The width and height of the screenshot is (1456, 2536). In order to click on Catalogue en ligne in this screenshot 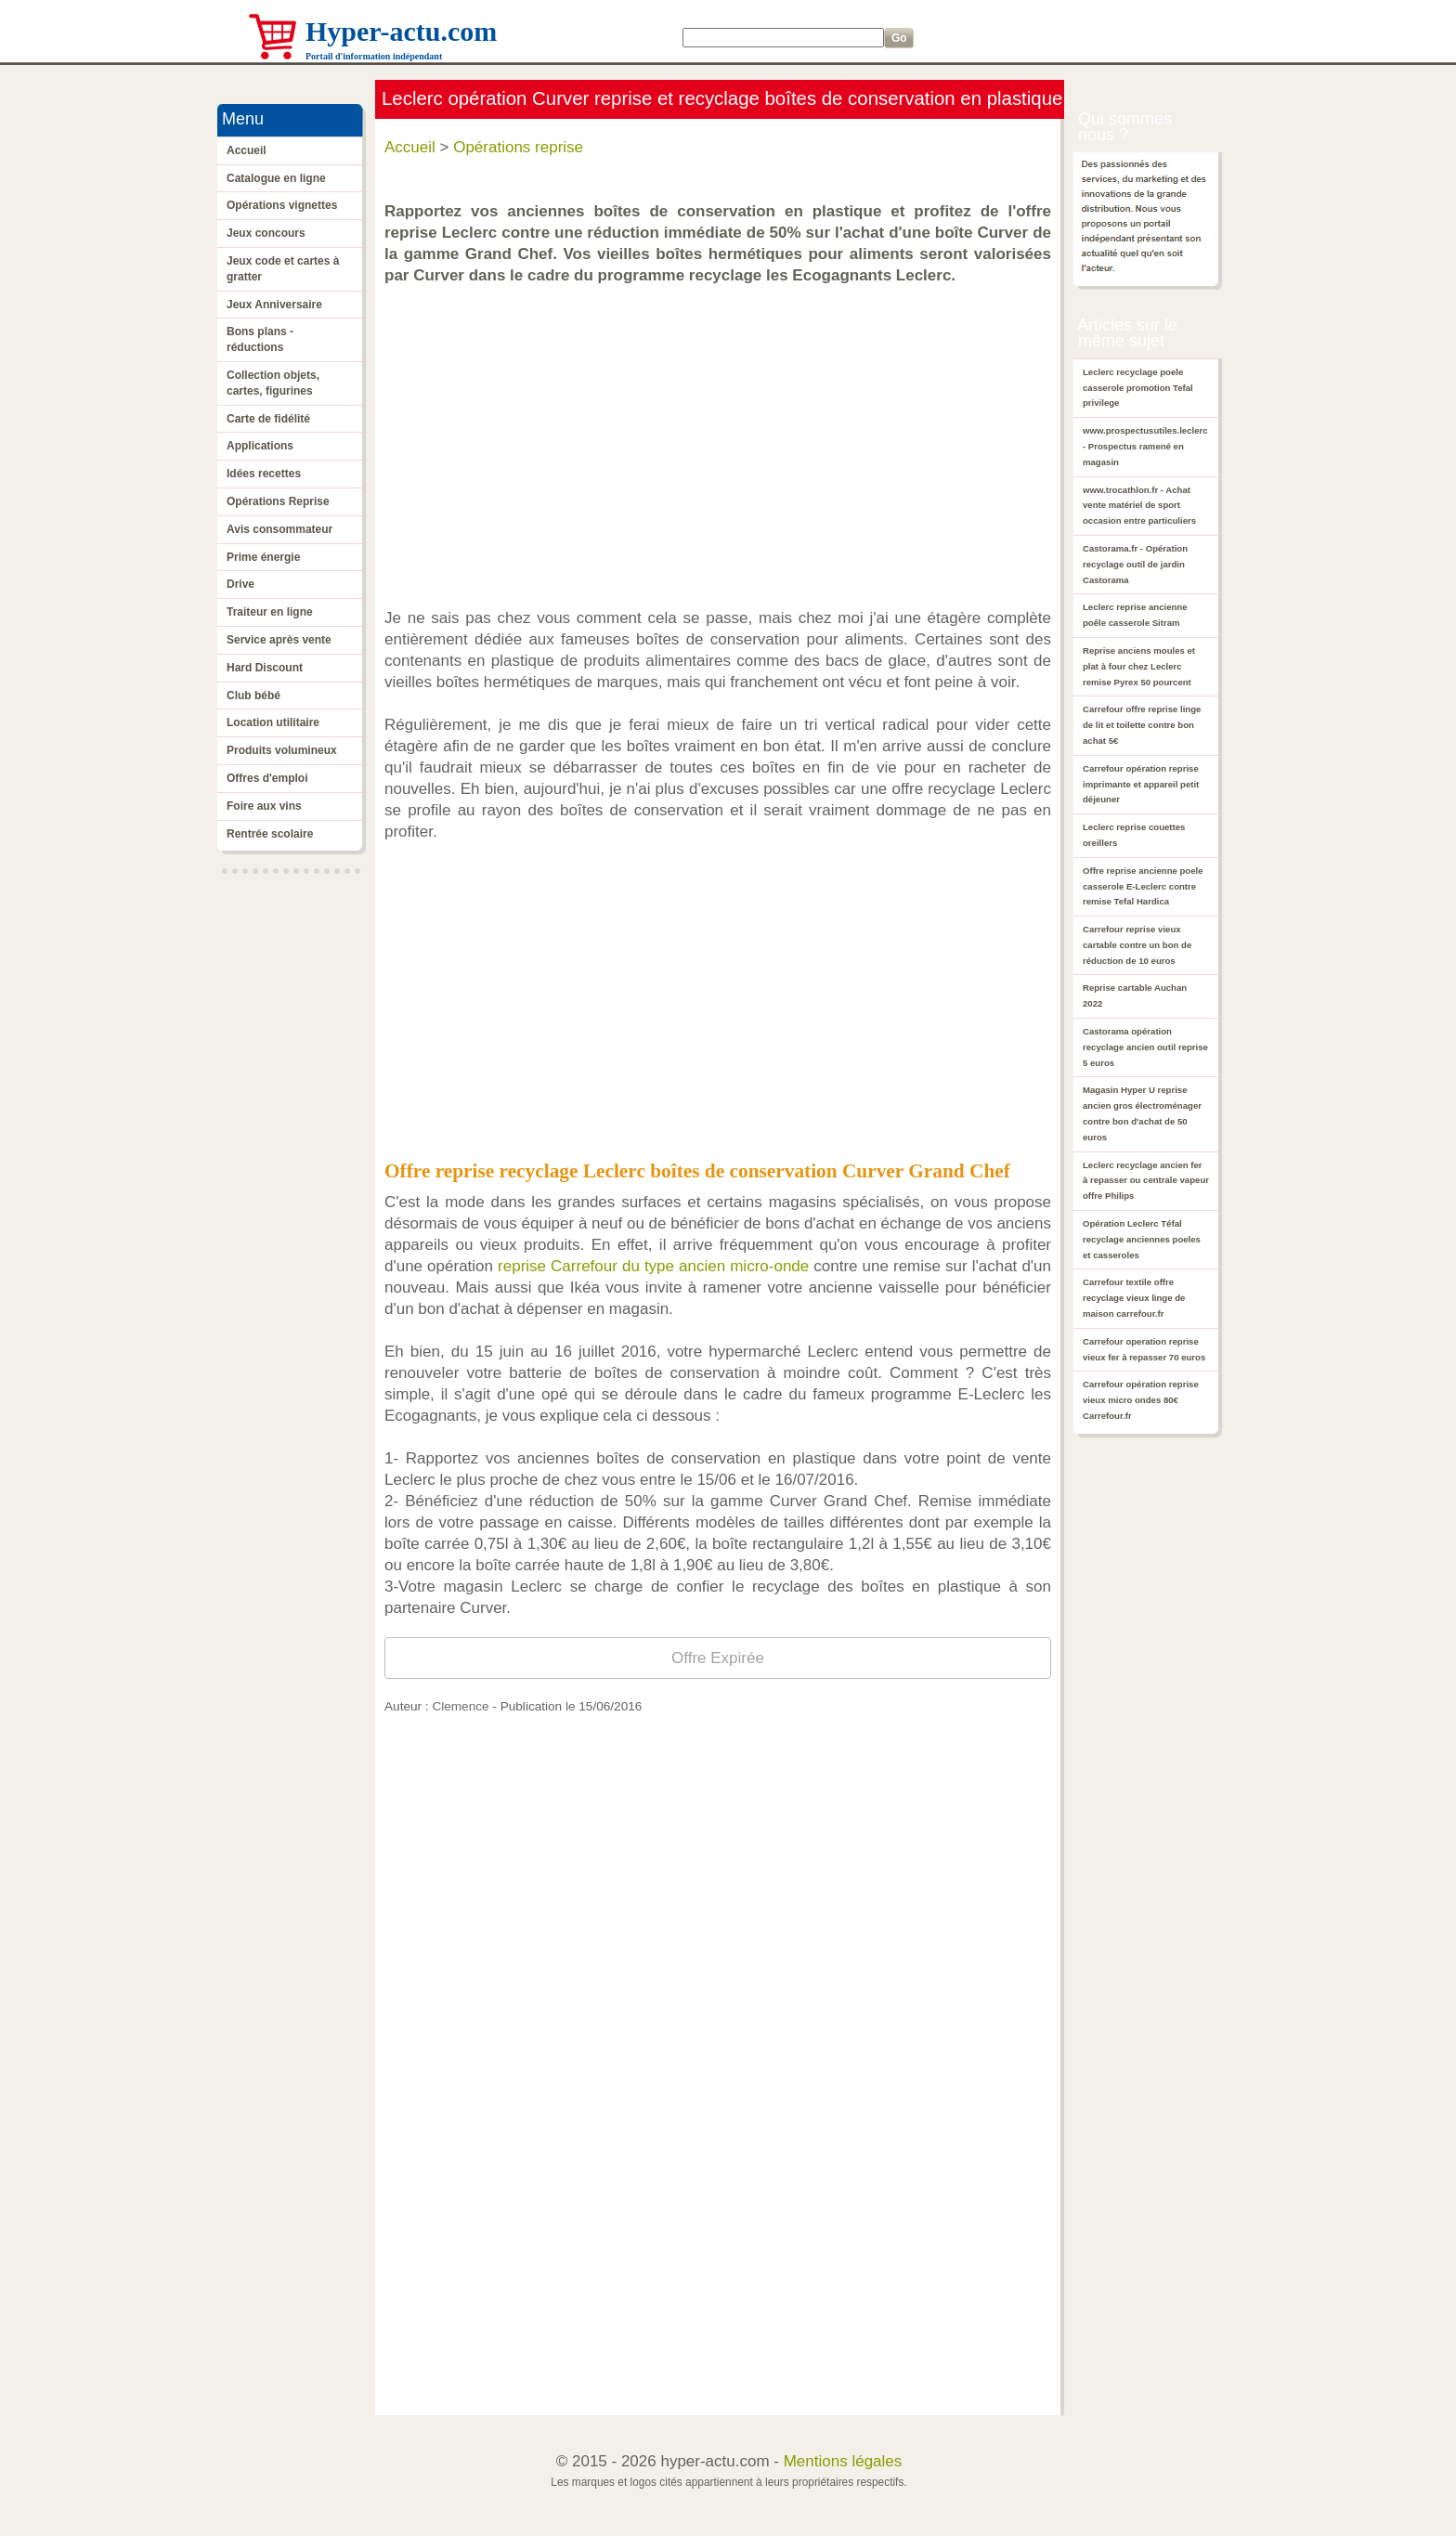, I will do `click(276, 178)`.